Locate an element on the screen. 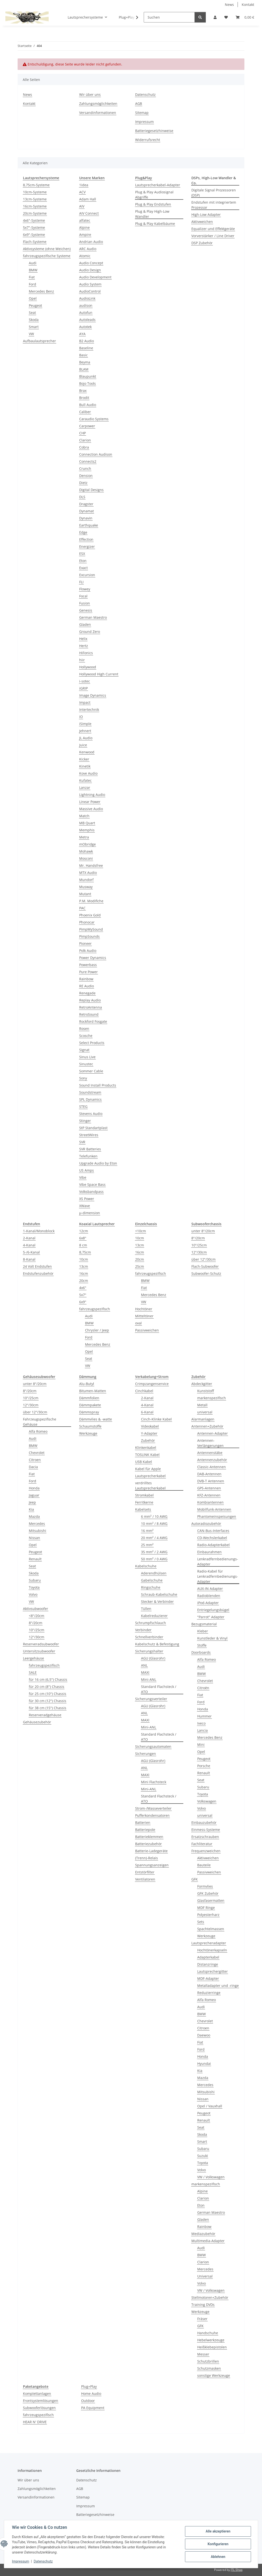  CAN-Bus-Interfaces is located at coordinates (213, 1530).